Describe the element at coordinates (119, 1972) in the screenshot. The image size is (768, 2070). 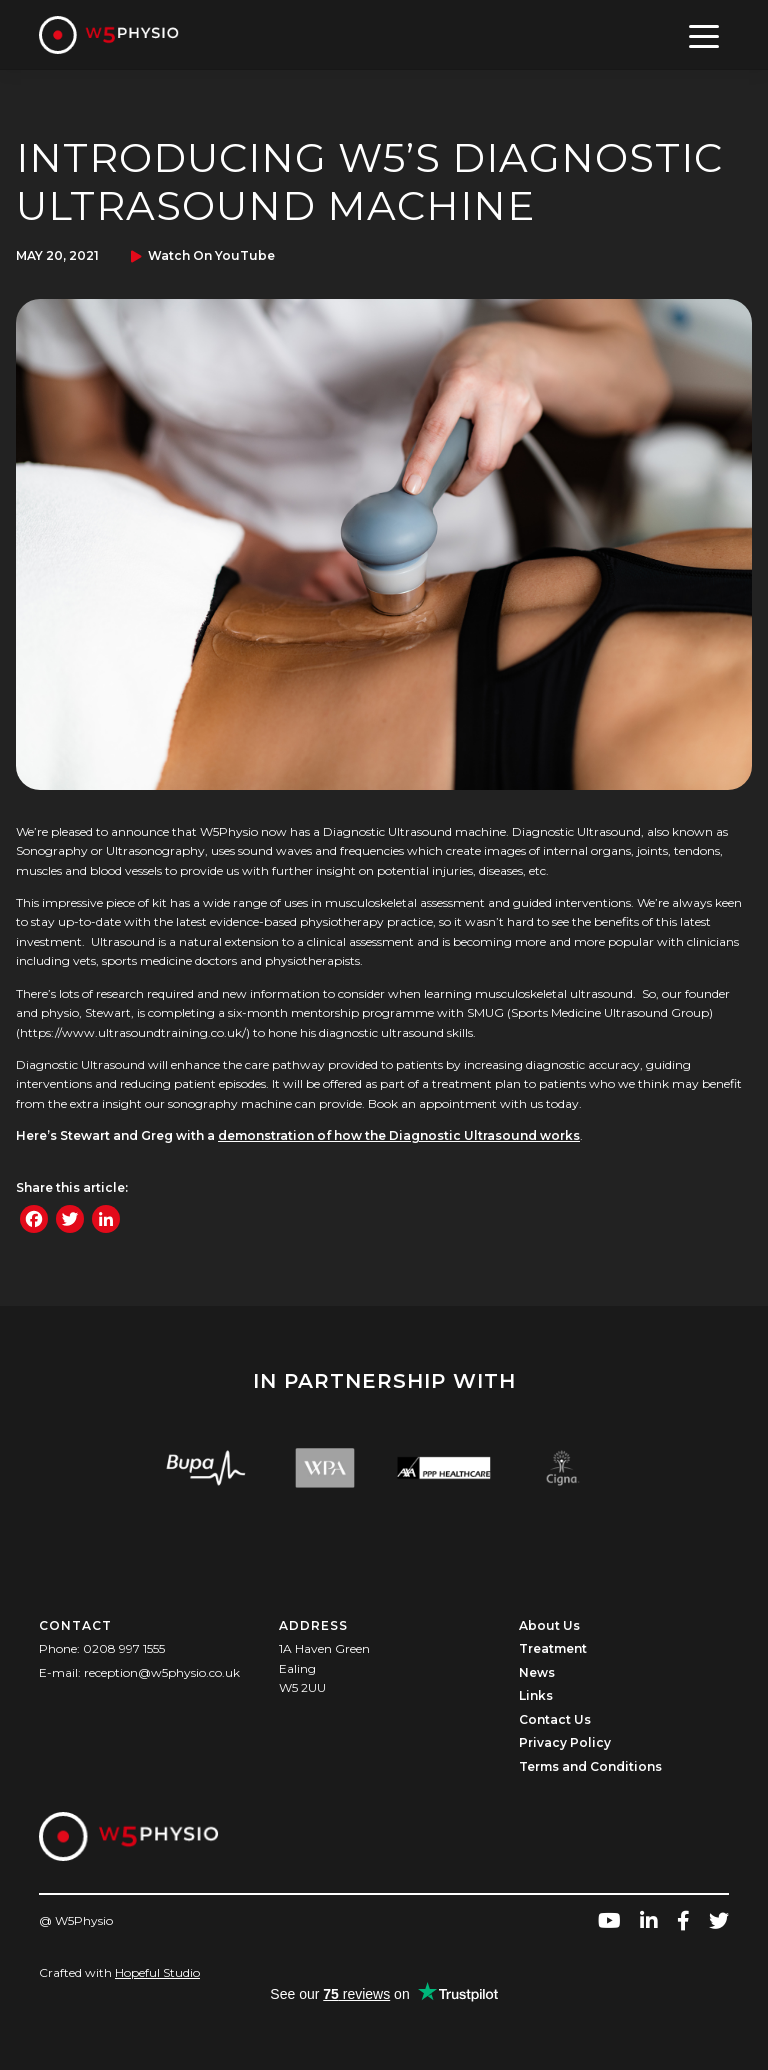
I see `Crafted with` at that location.